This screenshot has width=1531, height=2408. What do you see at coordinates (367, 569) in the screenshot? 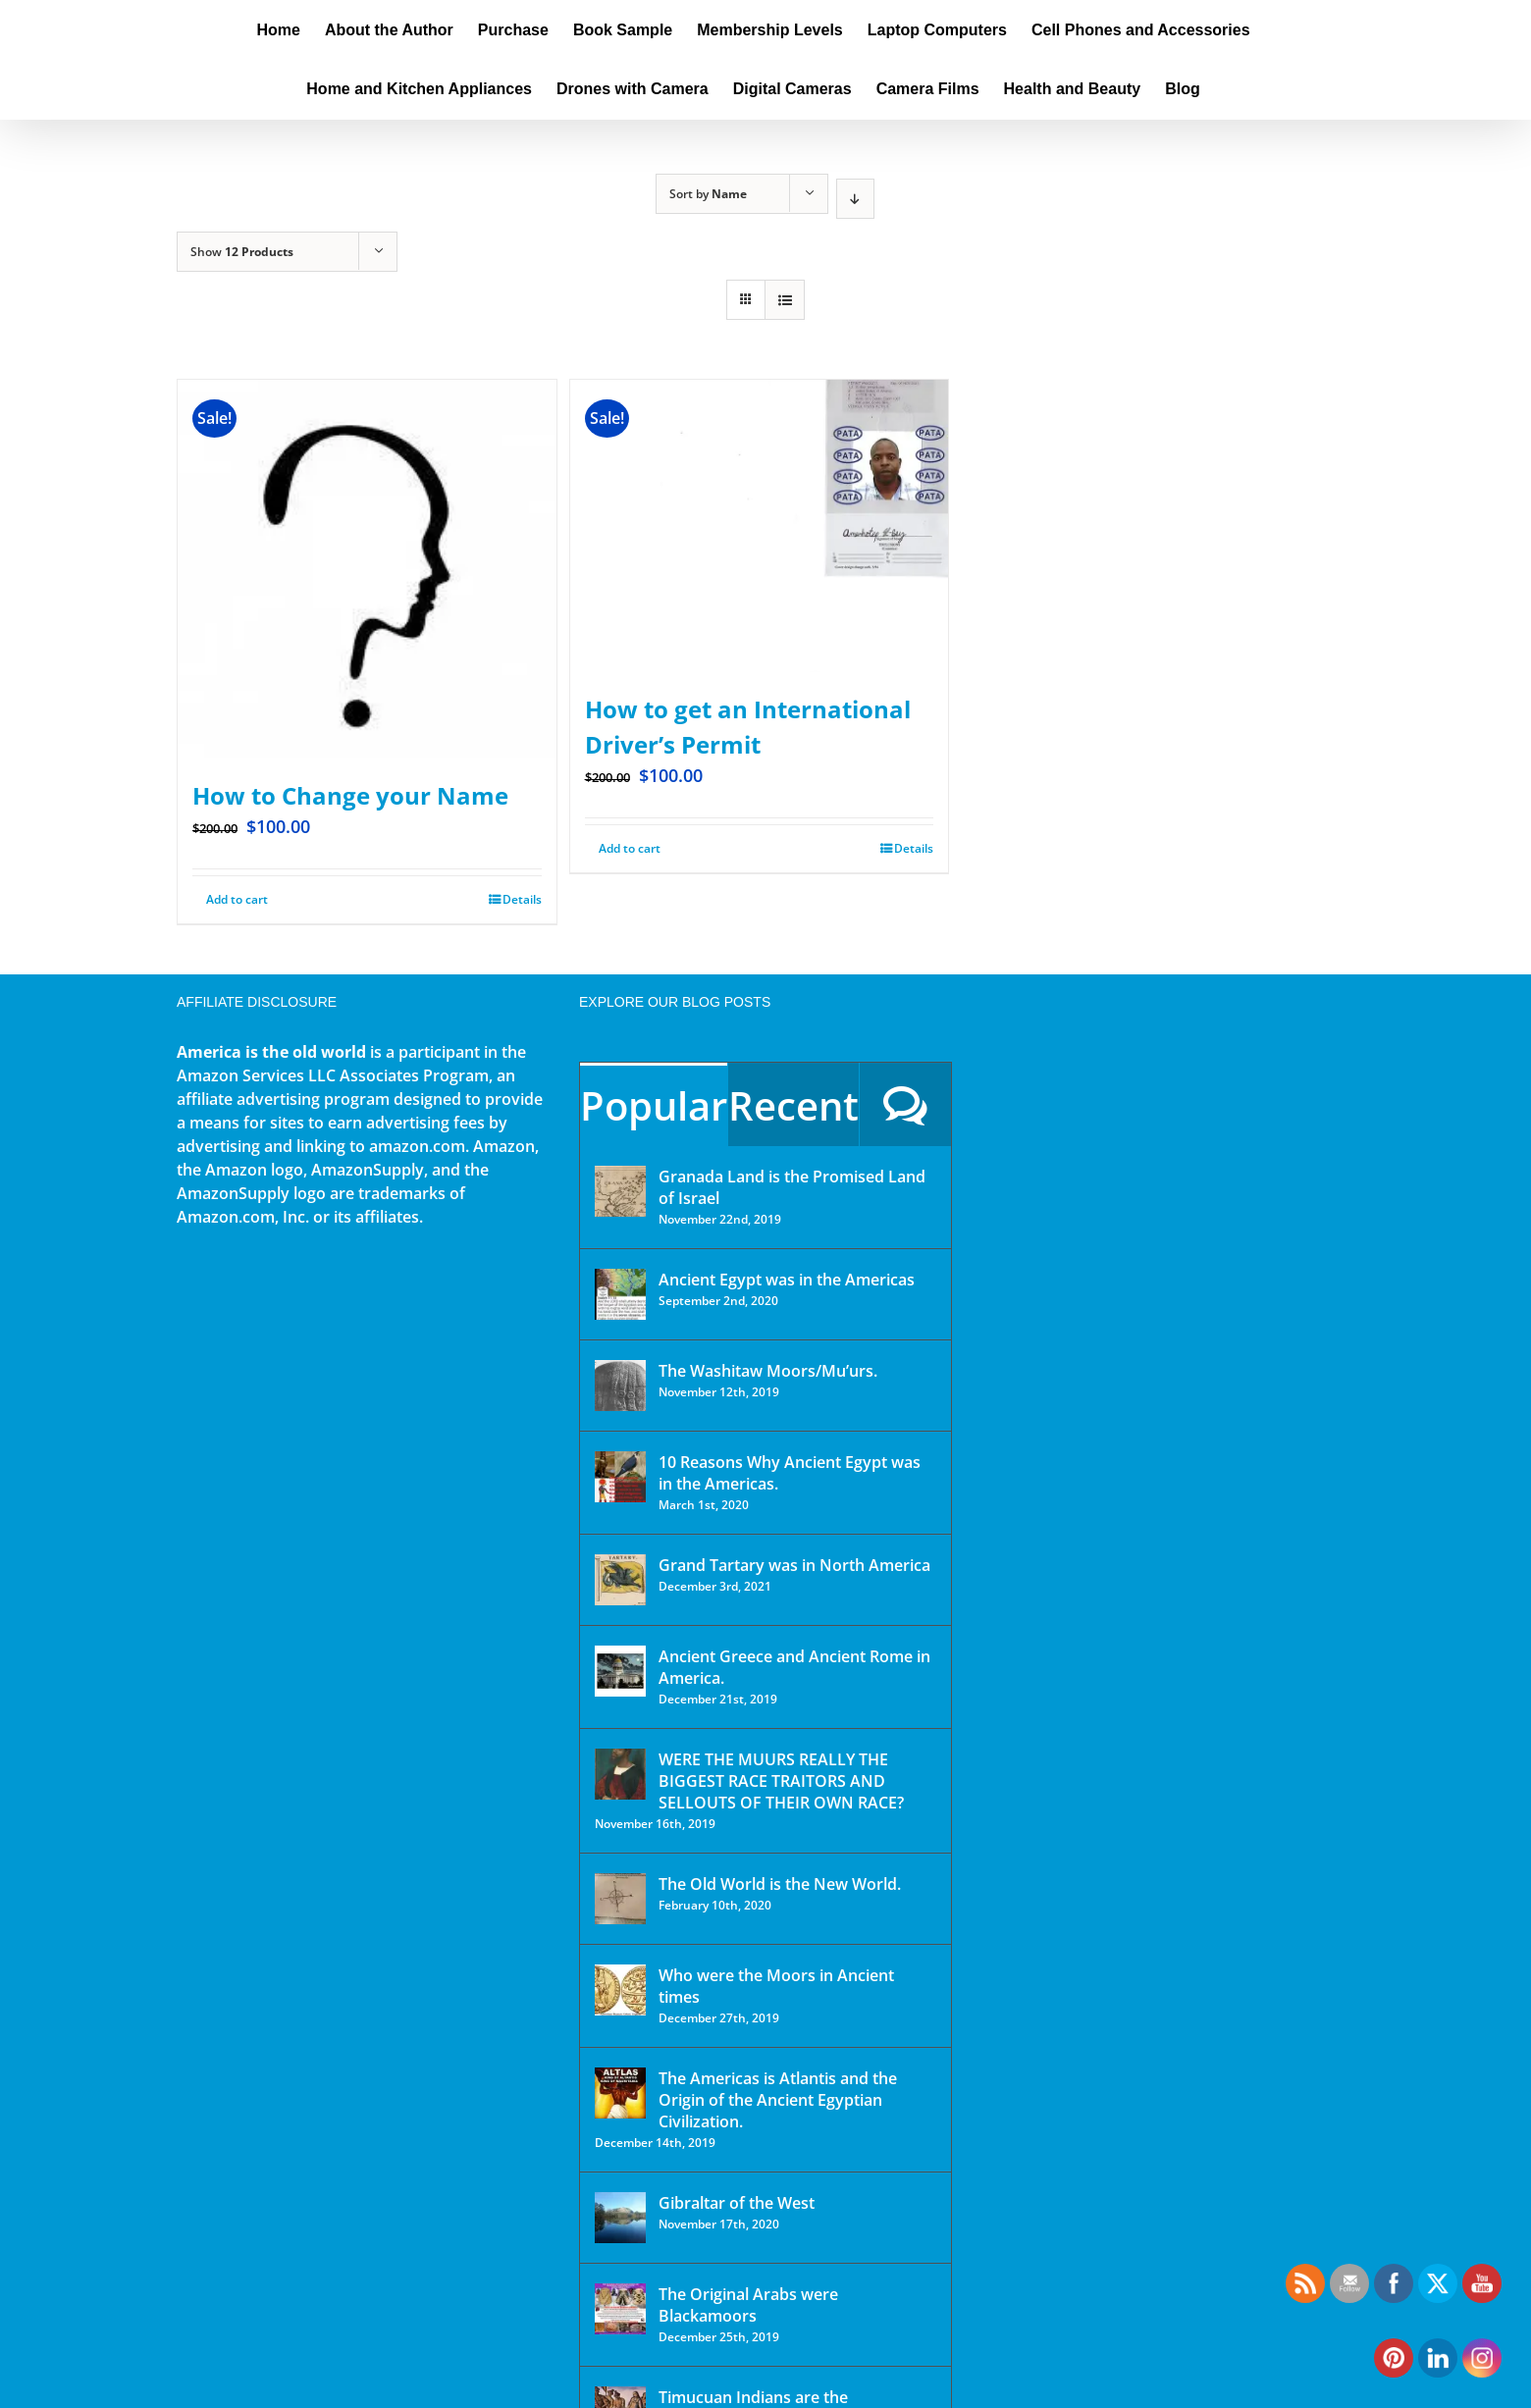
I see `[How to Change your Name]` at bounding box center [367, 569].